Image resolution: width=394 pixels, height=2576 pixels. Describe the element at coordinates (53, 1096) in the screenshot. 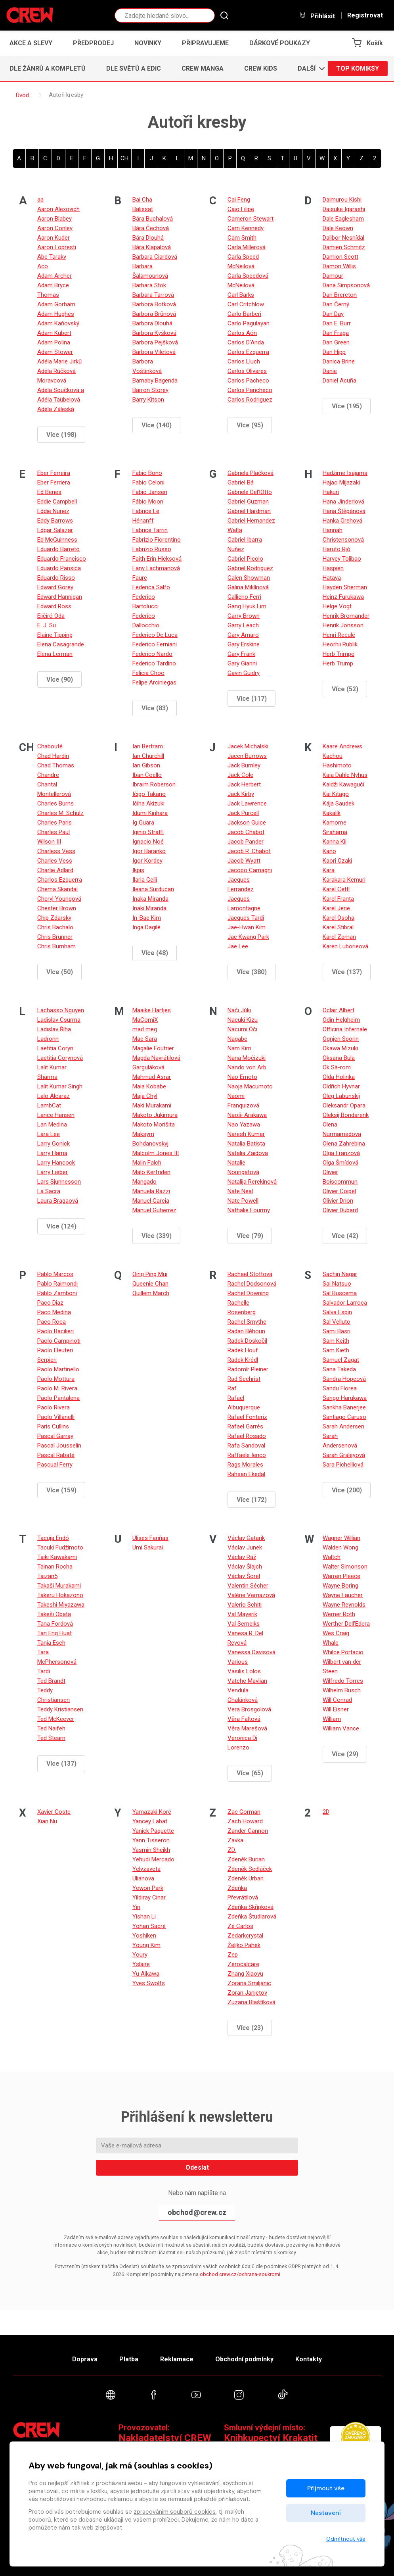

I see `Lalo Alcaraz` at that location.